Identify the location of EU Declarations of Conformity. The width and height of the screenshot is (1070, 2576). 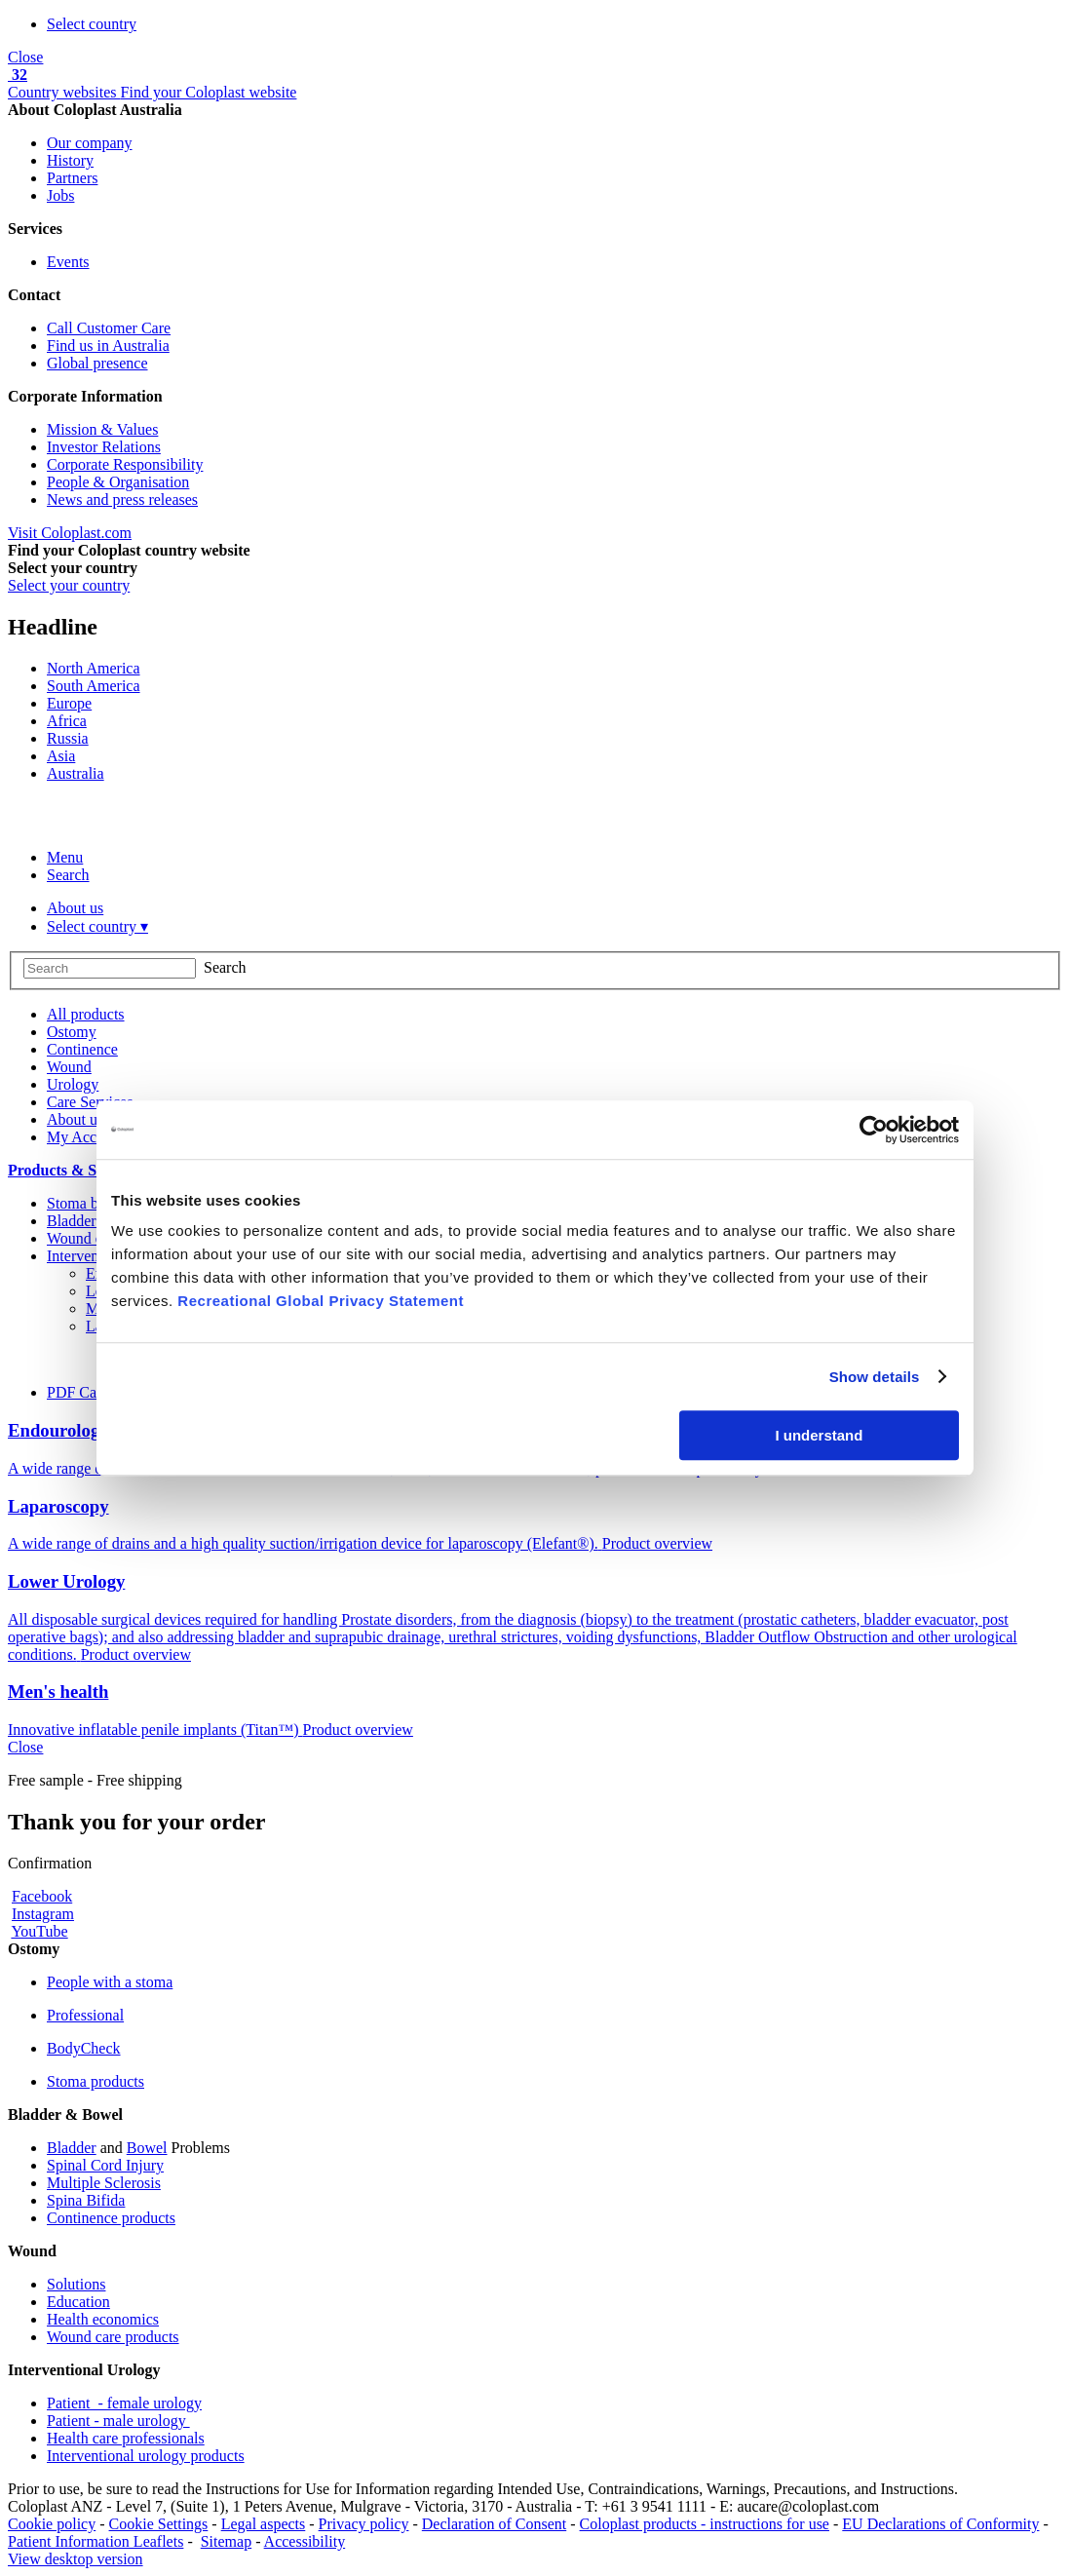
(940, 2524).